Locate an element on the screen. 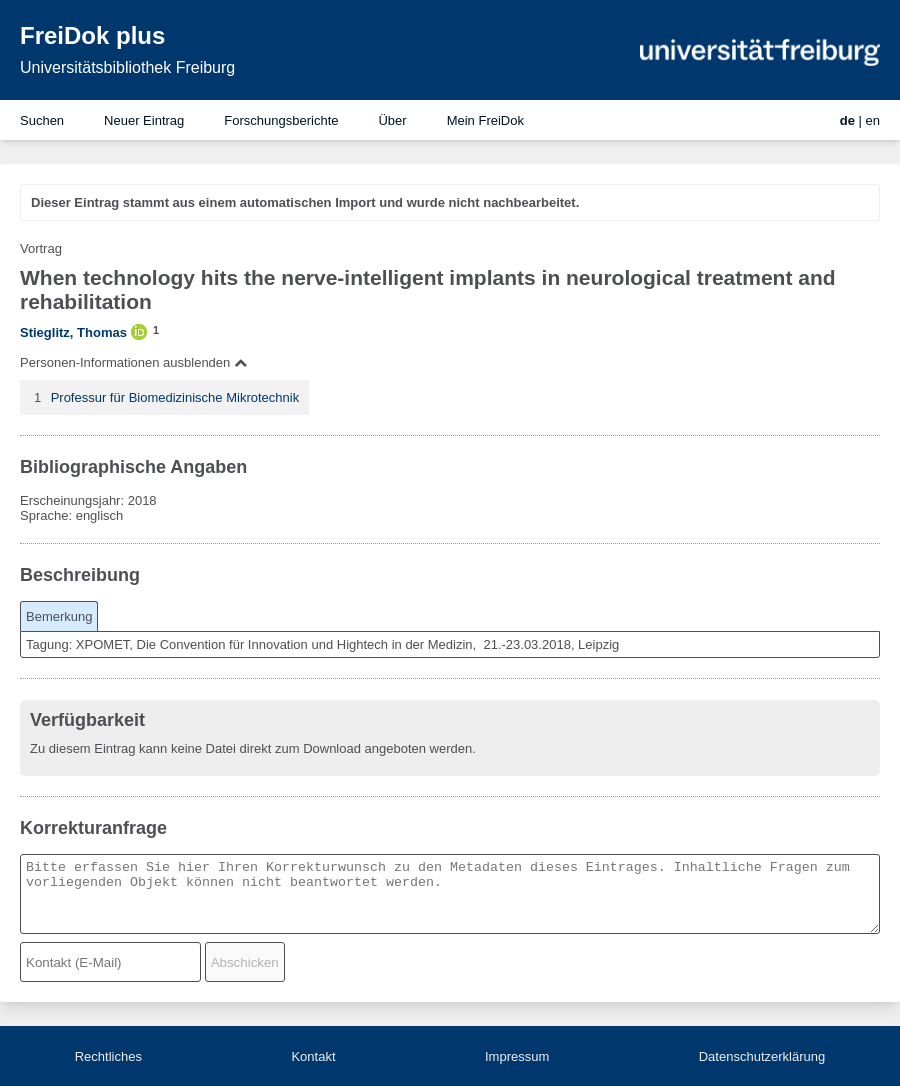  Stieglitz, Thomas is located at coordinates (73, 332).